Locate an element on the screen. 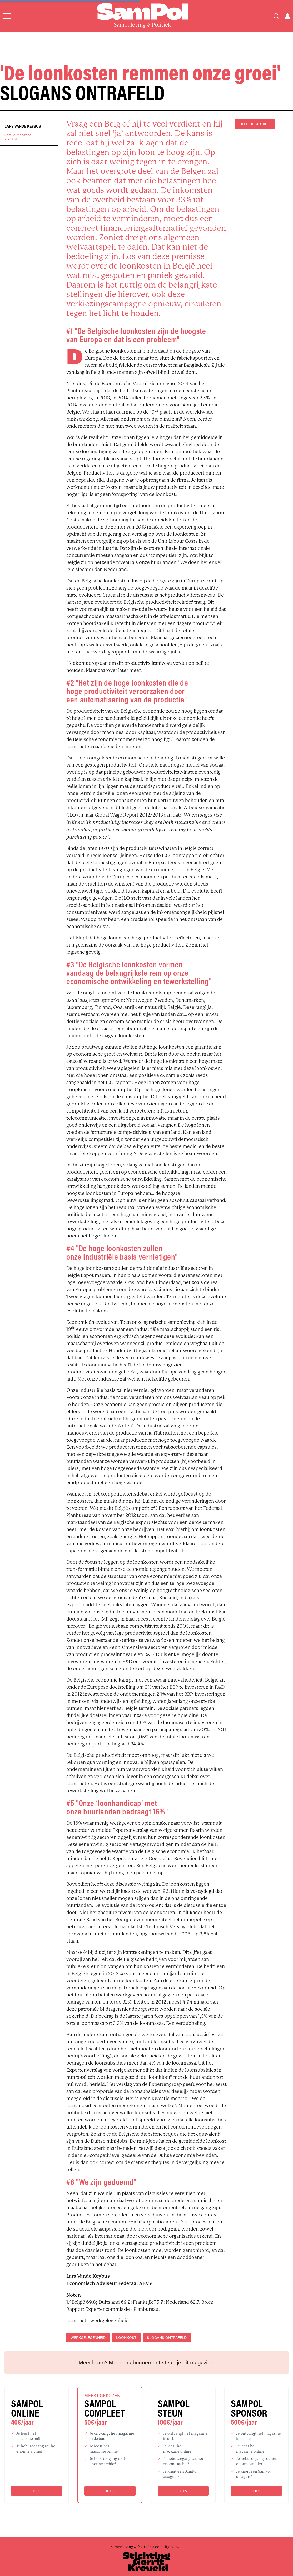 This screenshot has height=2576, width=293. [Open menu] is located at coordinates (7, 16).